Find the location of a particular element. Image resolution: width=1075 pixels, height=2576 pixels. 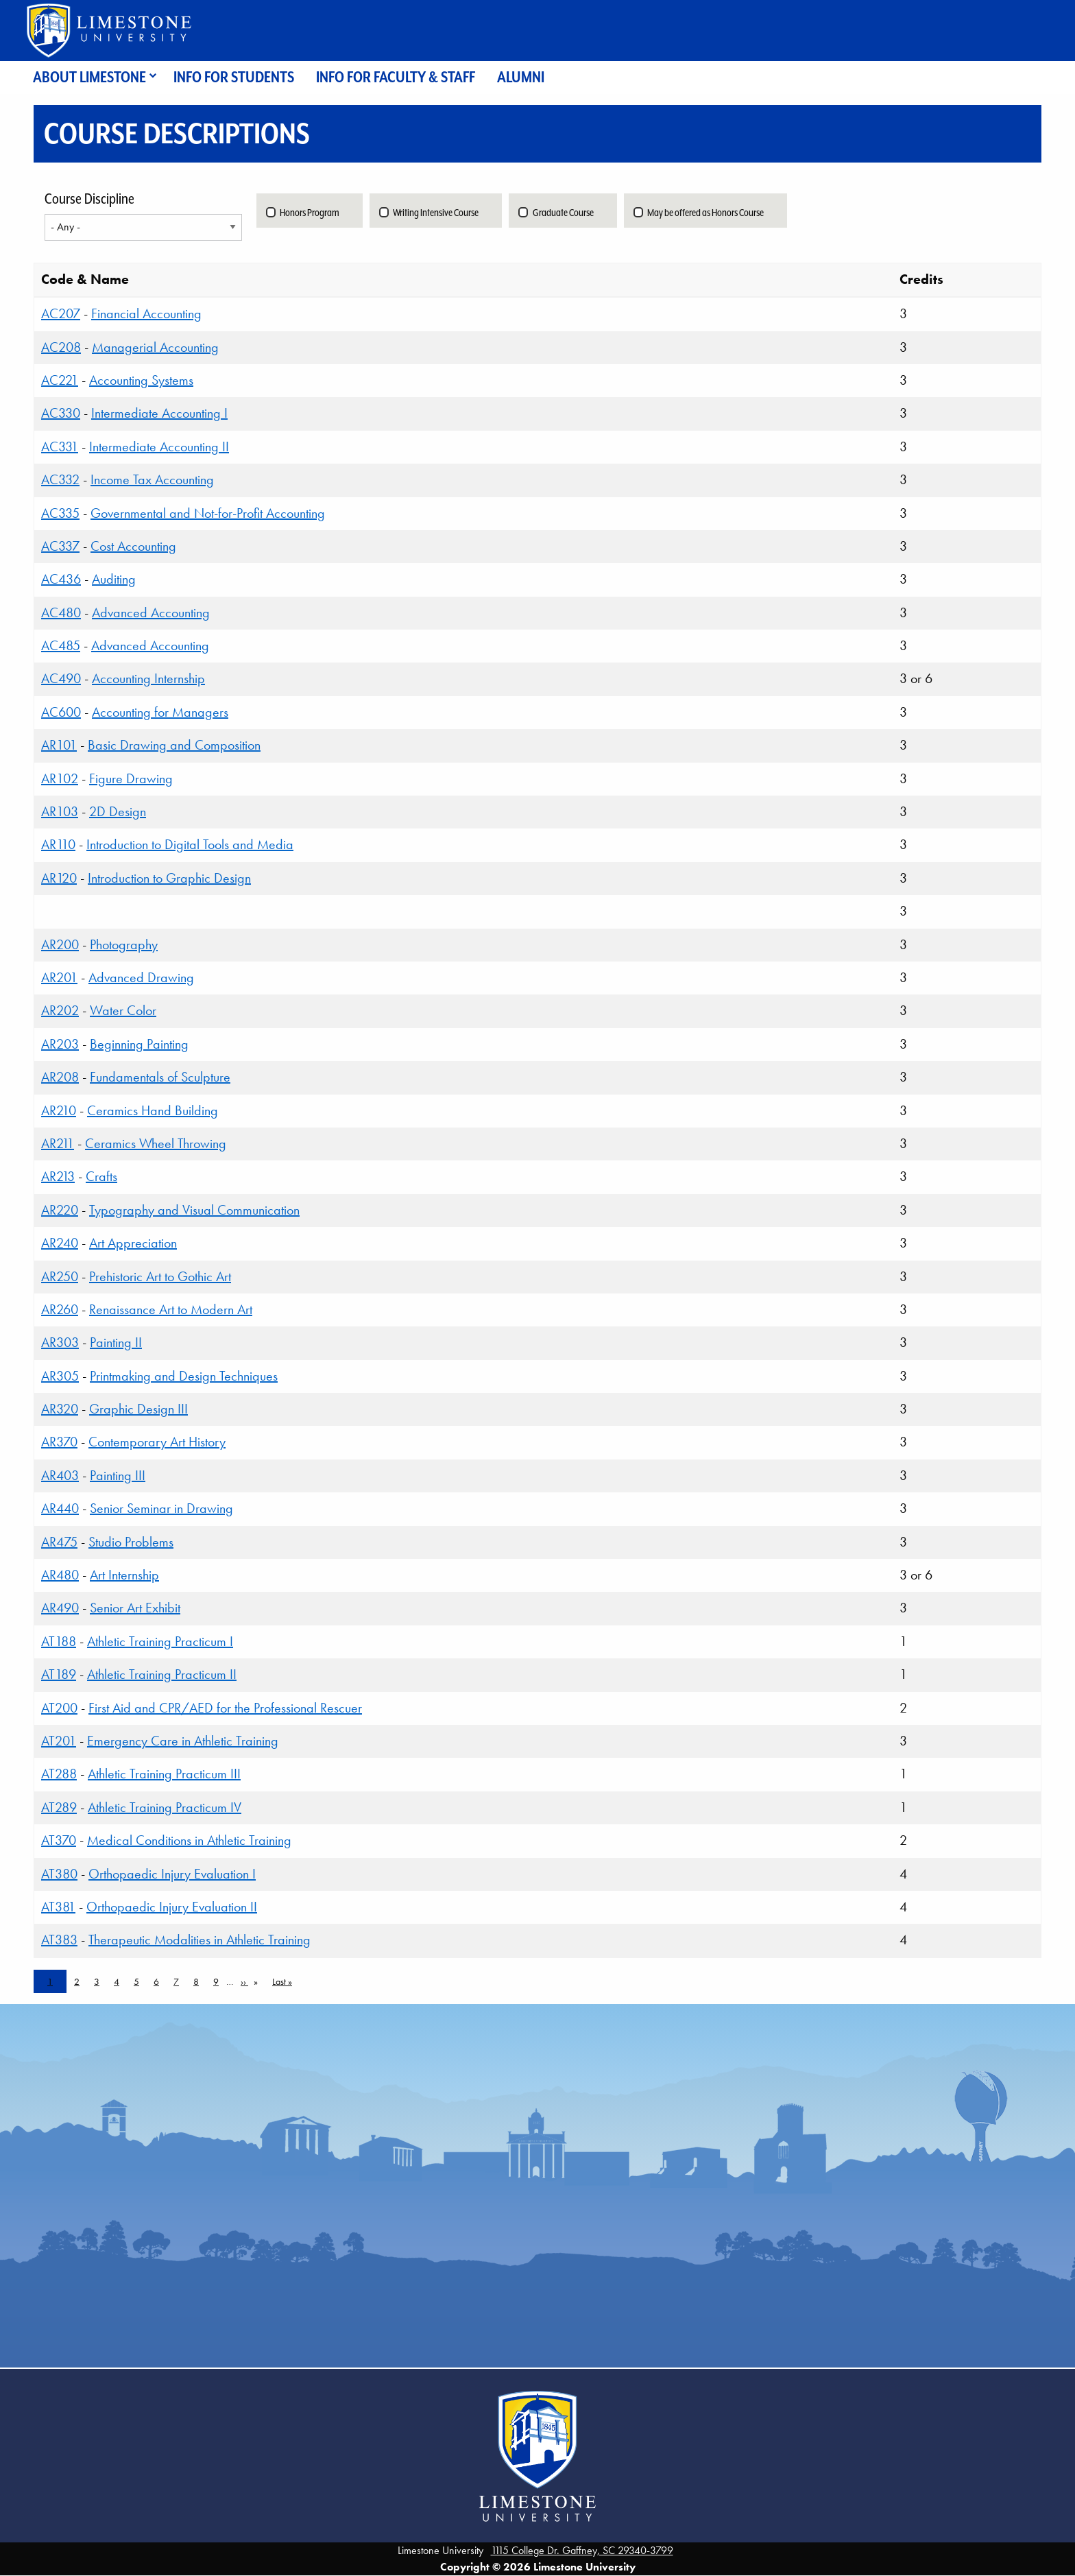

Water Color is located at coordinates (123, 1010).